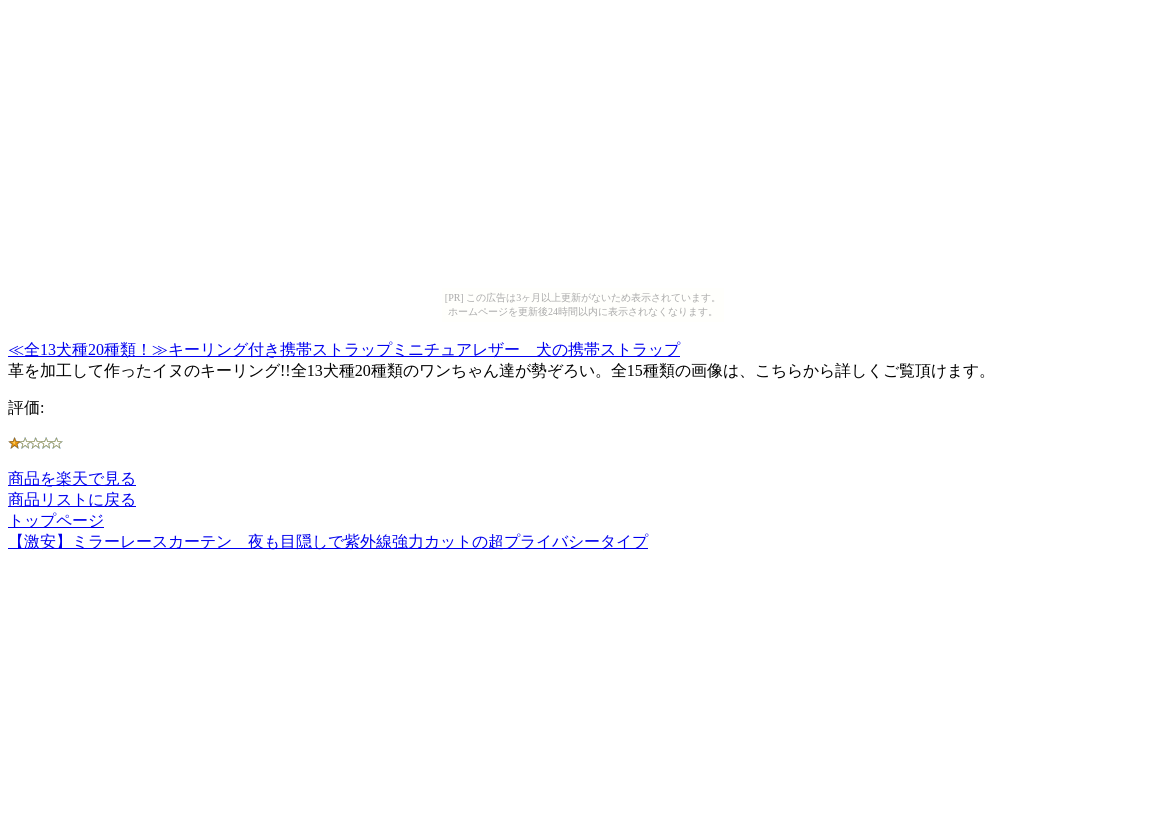  Describe the element at coordinates (72, 499) in the screenshot. I see `商品リストに戻る` at that location.